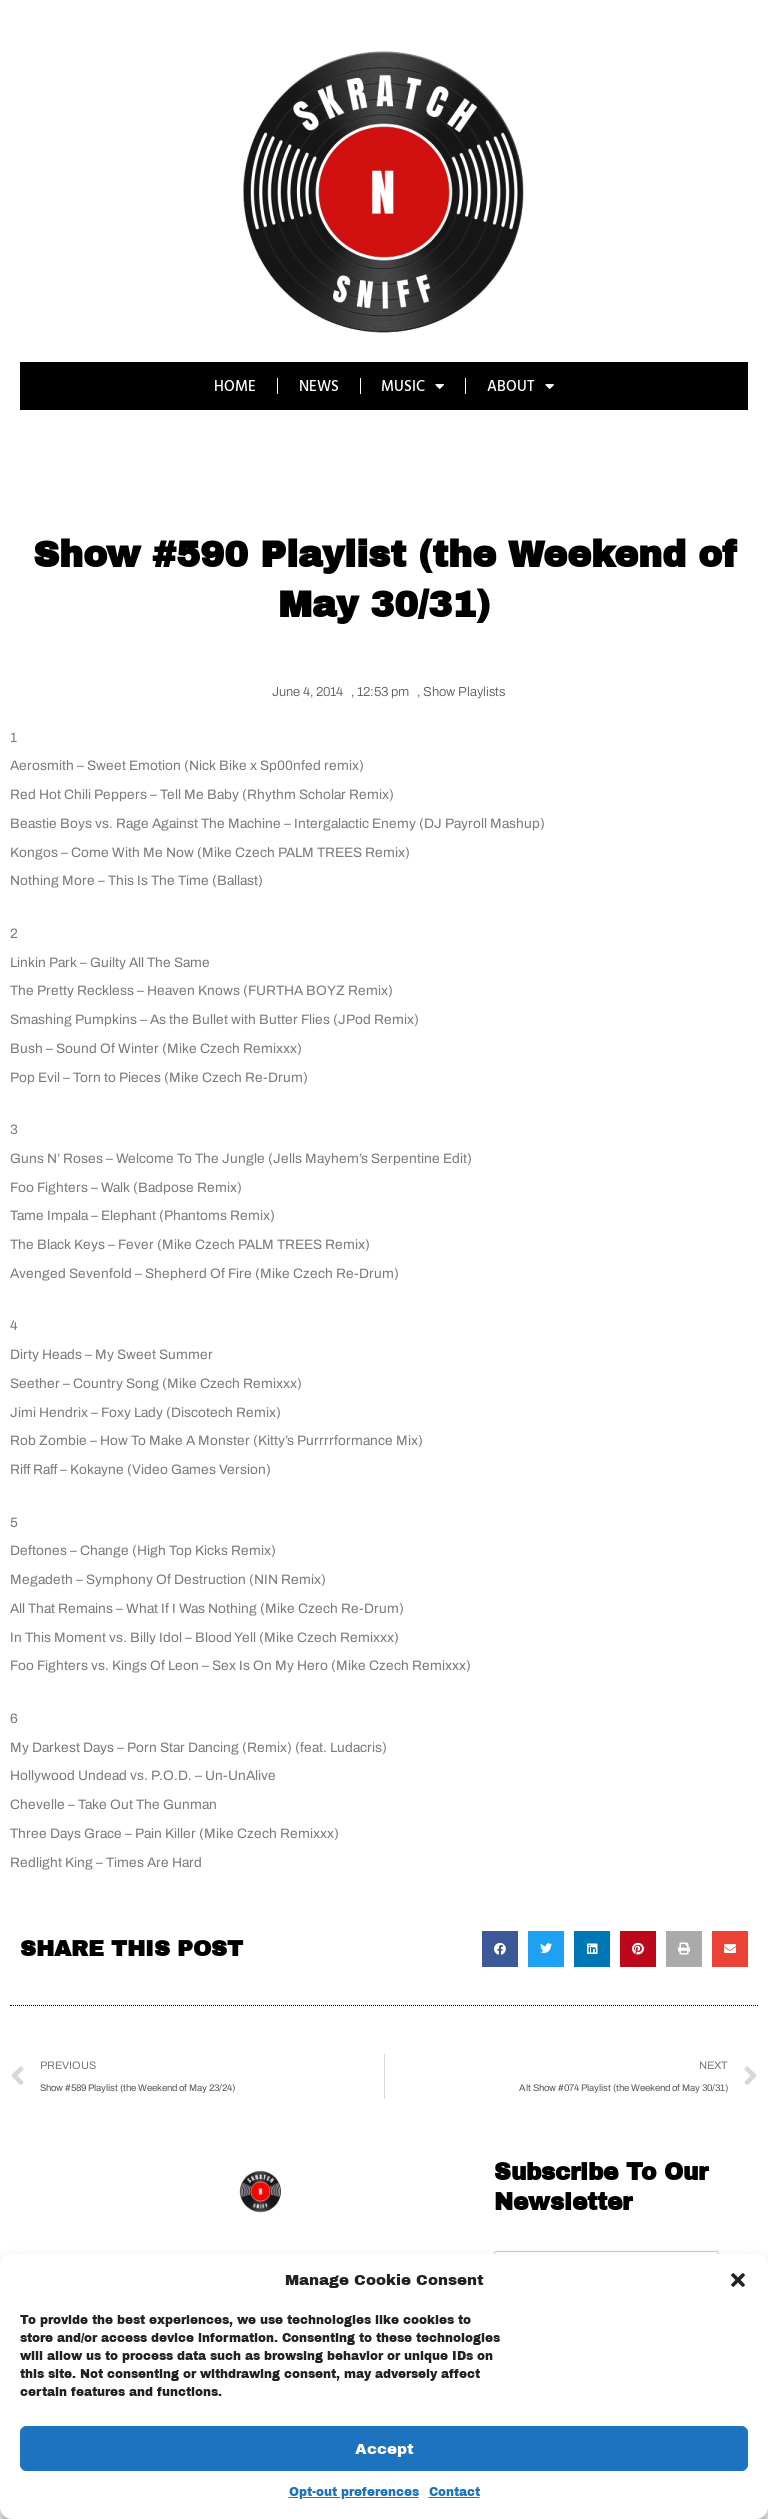 The height and width of the screenshot is (2519, 768). Describe the element at coordinates (235, 385) in the screenshot. I see `HOME` at that location.